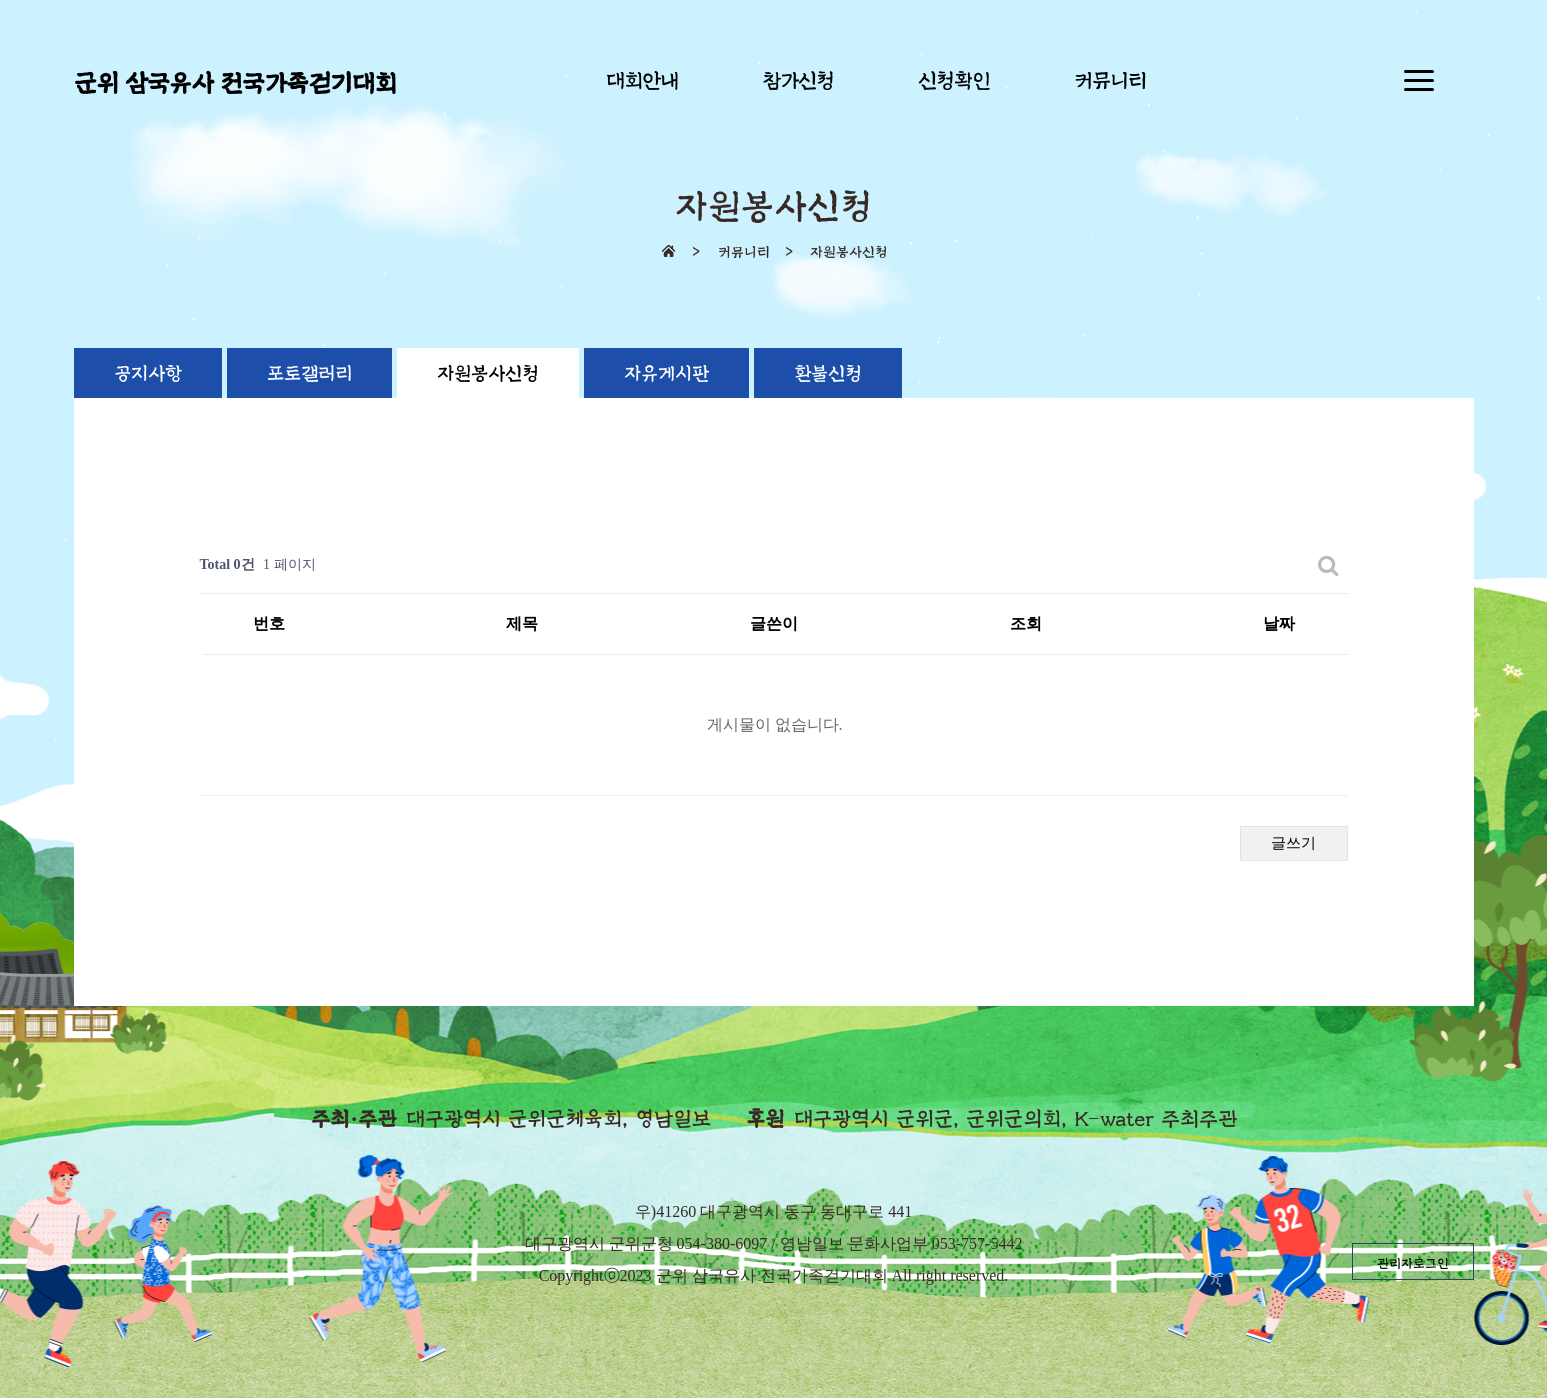 This screenshot has width=1547, height=1398. What do you see at coordinates (1026, 623) in the screenshot?
I see `조회` at bounding box center [1026, 623].